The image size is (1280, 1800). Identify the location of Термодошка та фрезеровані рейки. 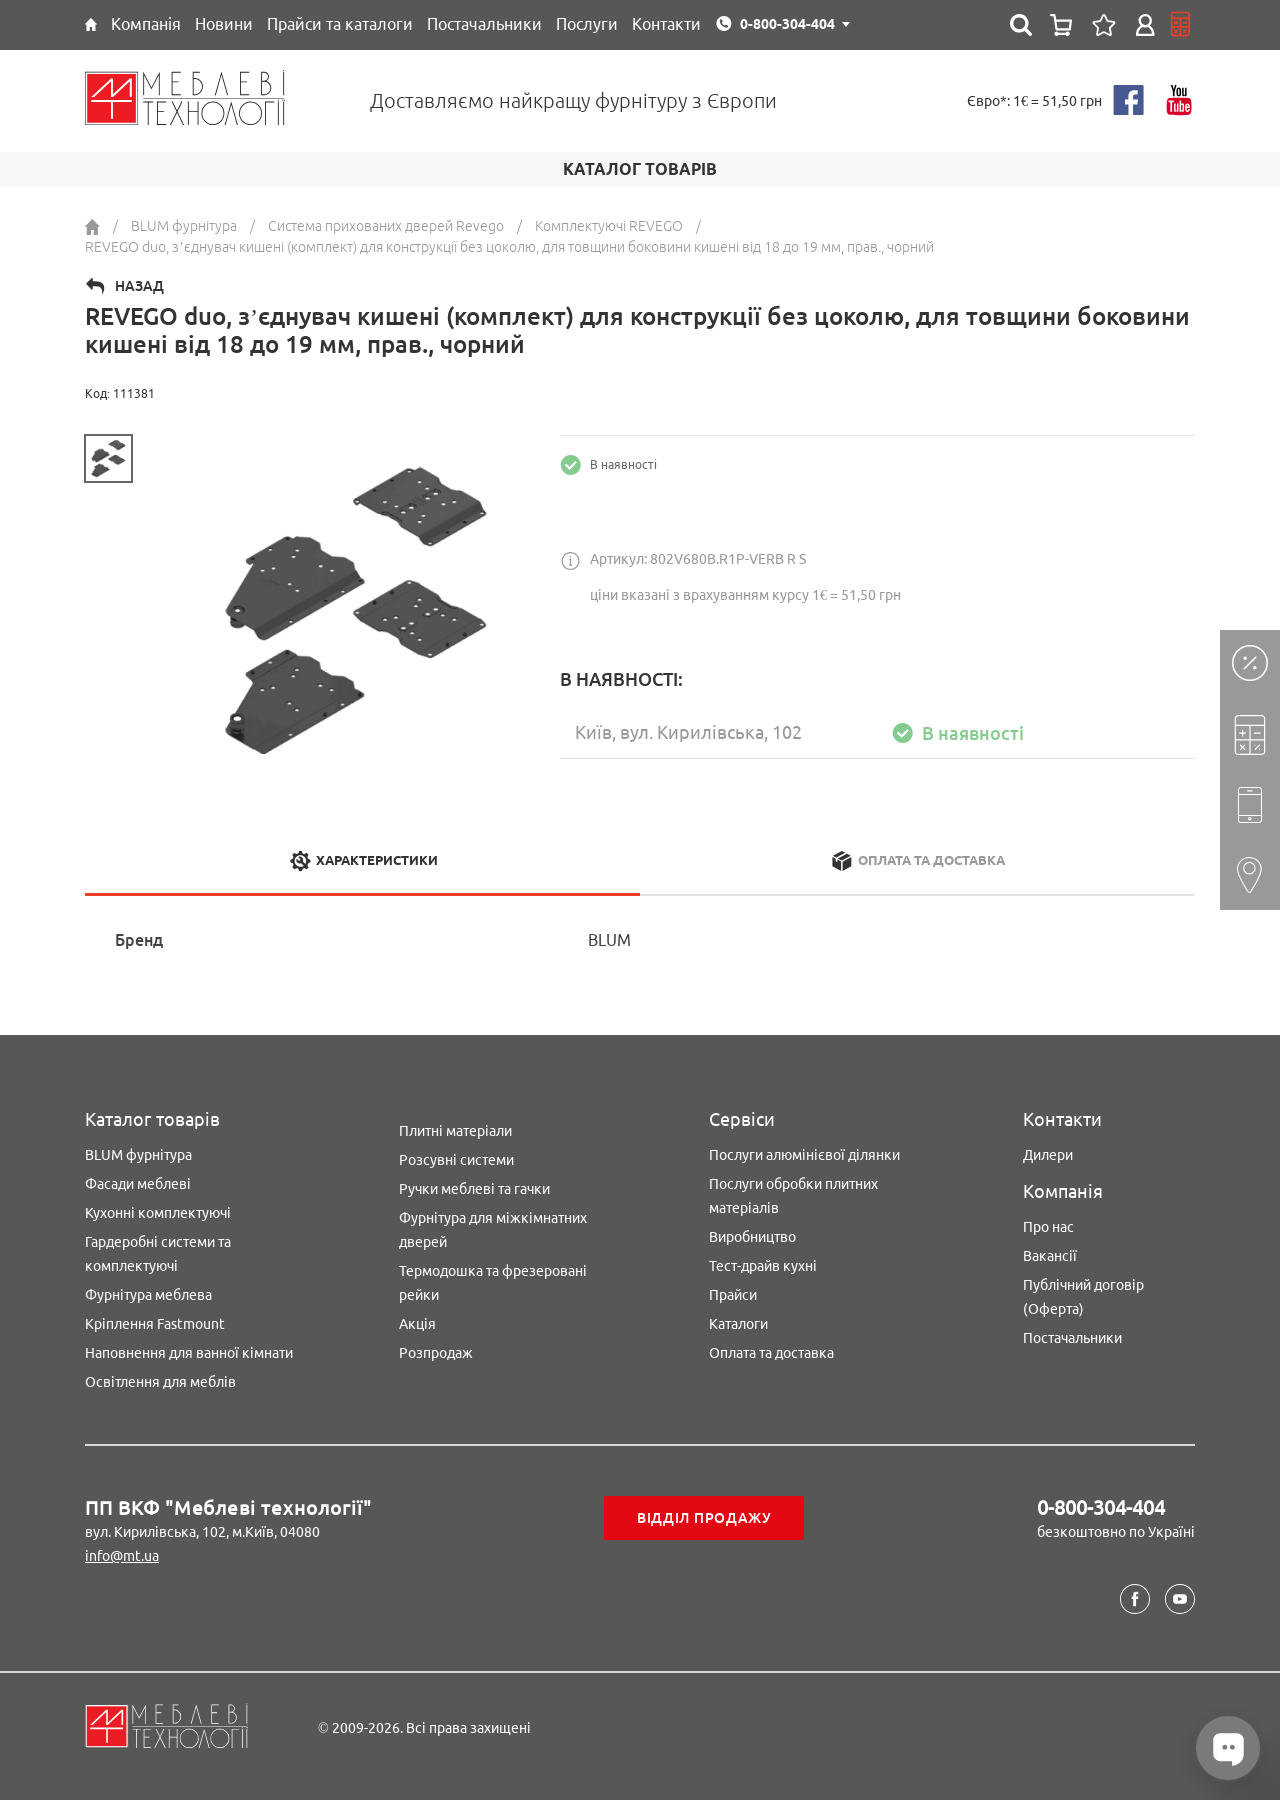
(493, 1283).